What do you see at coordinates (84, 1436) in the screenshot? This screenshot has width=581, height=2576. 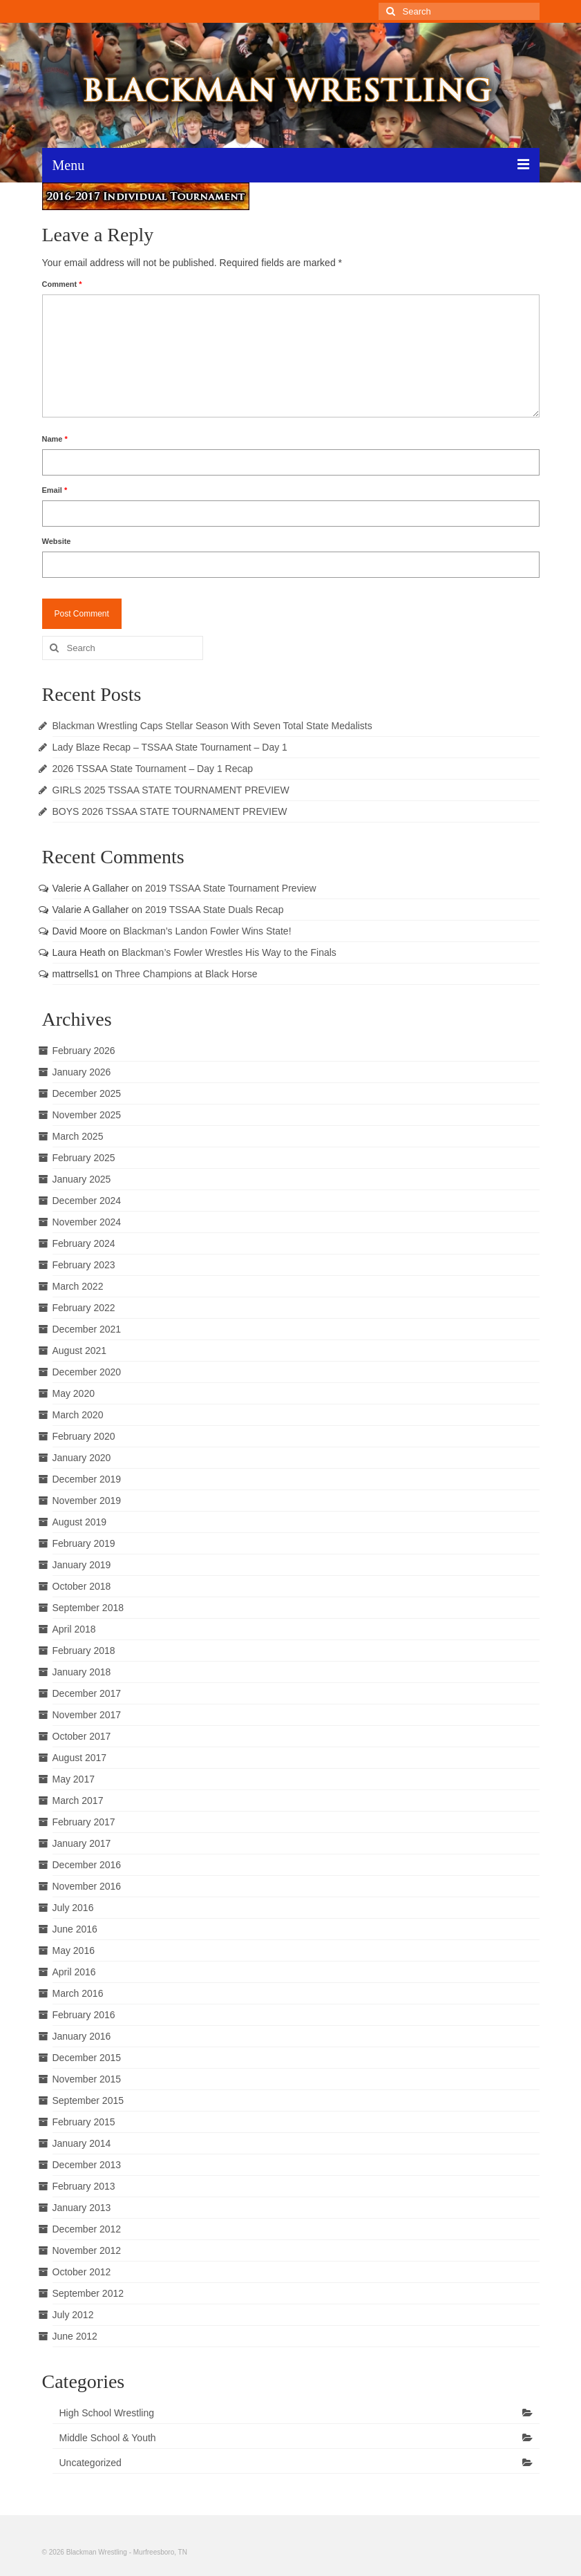 I see `February 2020` at bounding box center [84, 1436].